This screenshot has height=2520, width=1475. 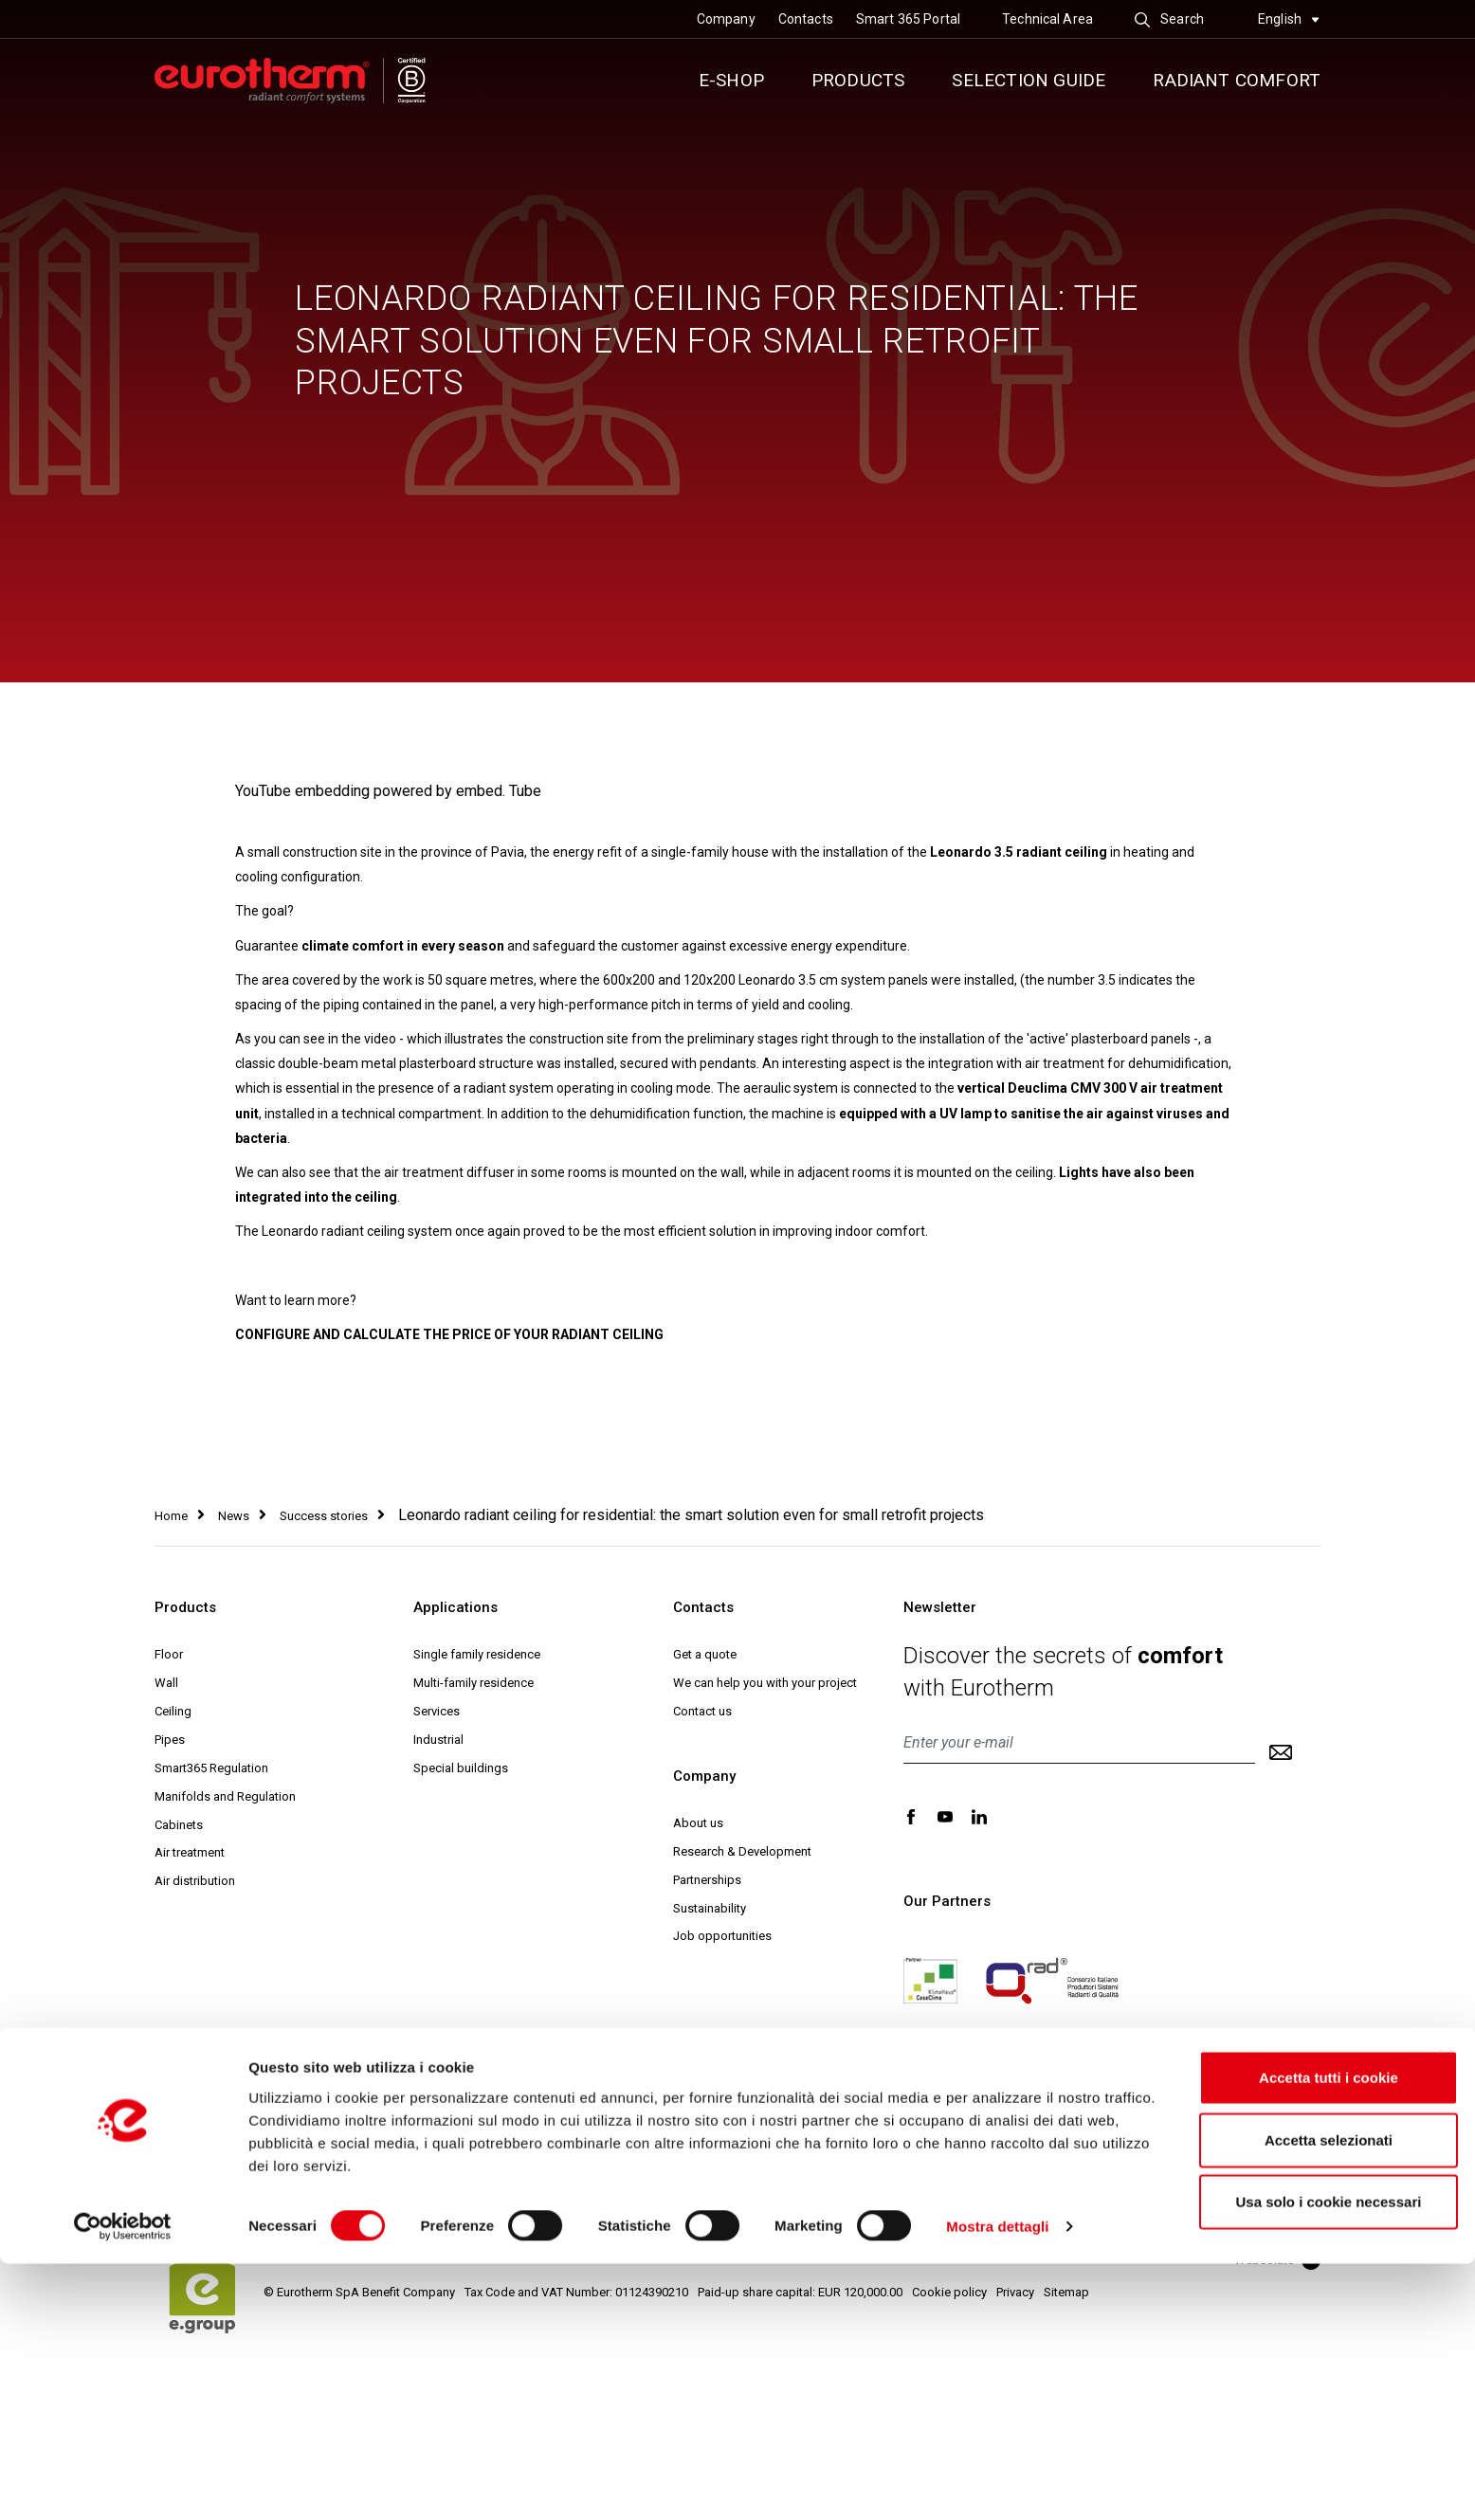 What do you see at coordinates (742, 1851) in the screenshot?
I see `Research & Development` at bounding box center [742, 1851].